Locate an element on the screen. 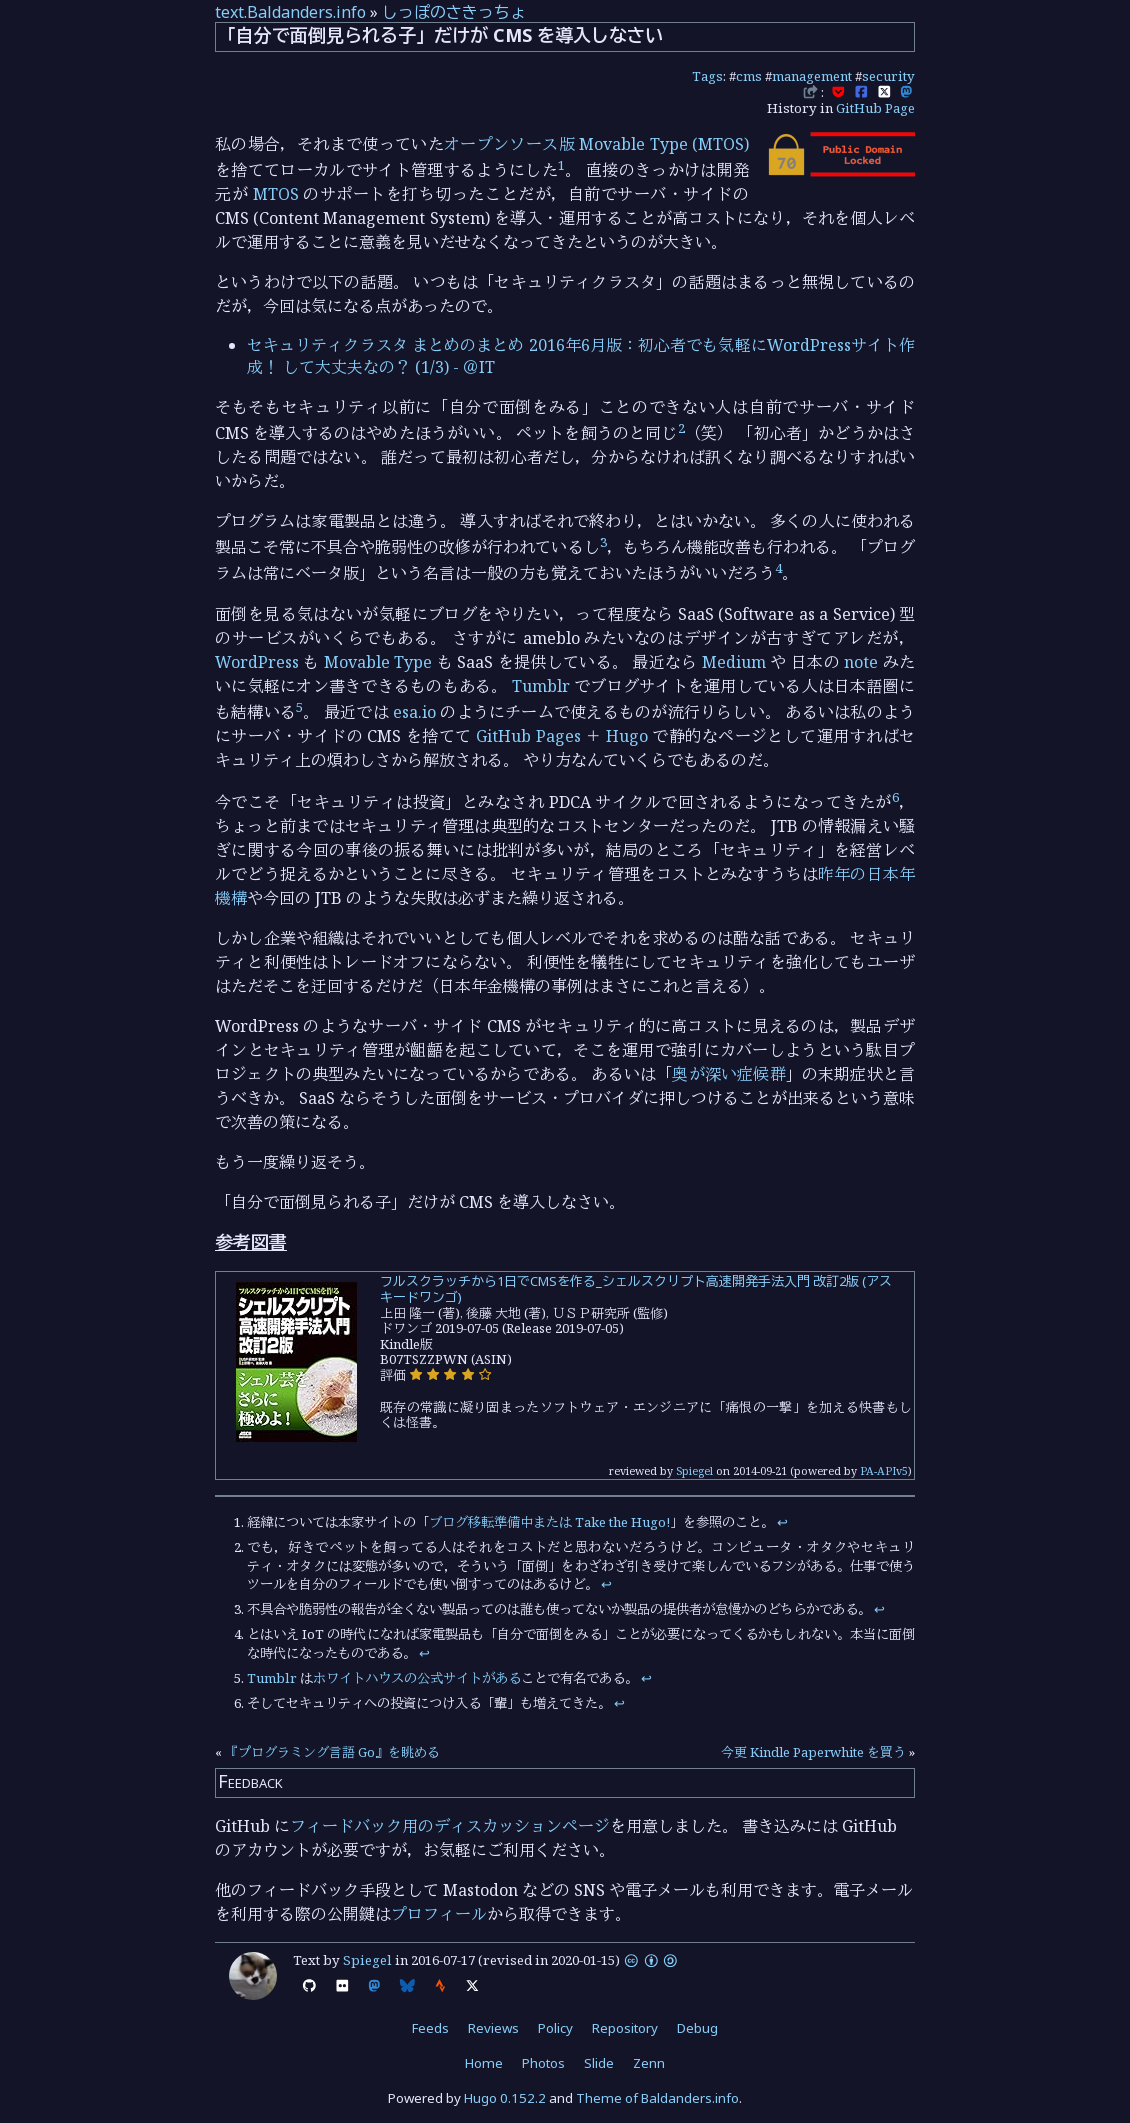 The height and width of the screenshot is (2123, 1130). WordPress is located at coordinates (257, 662).